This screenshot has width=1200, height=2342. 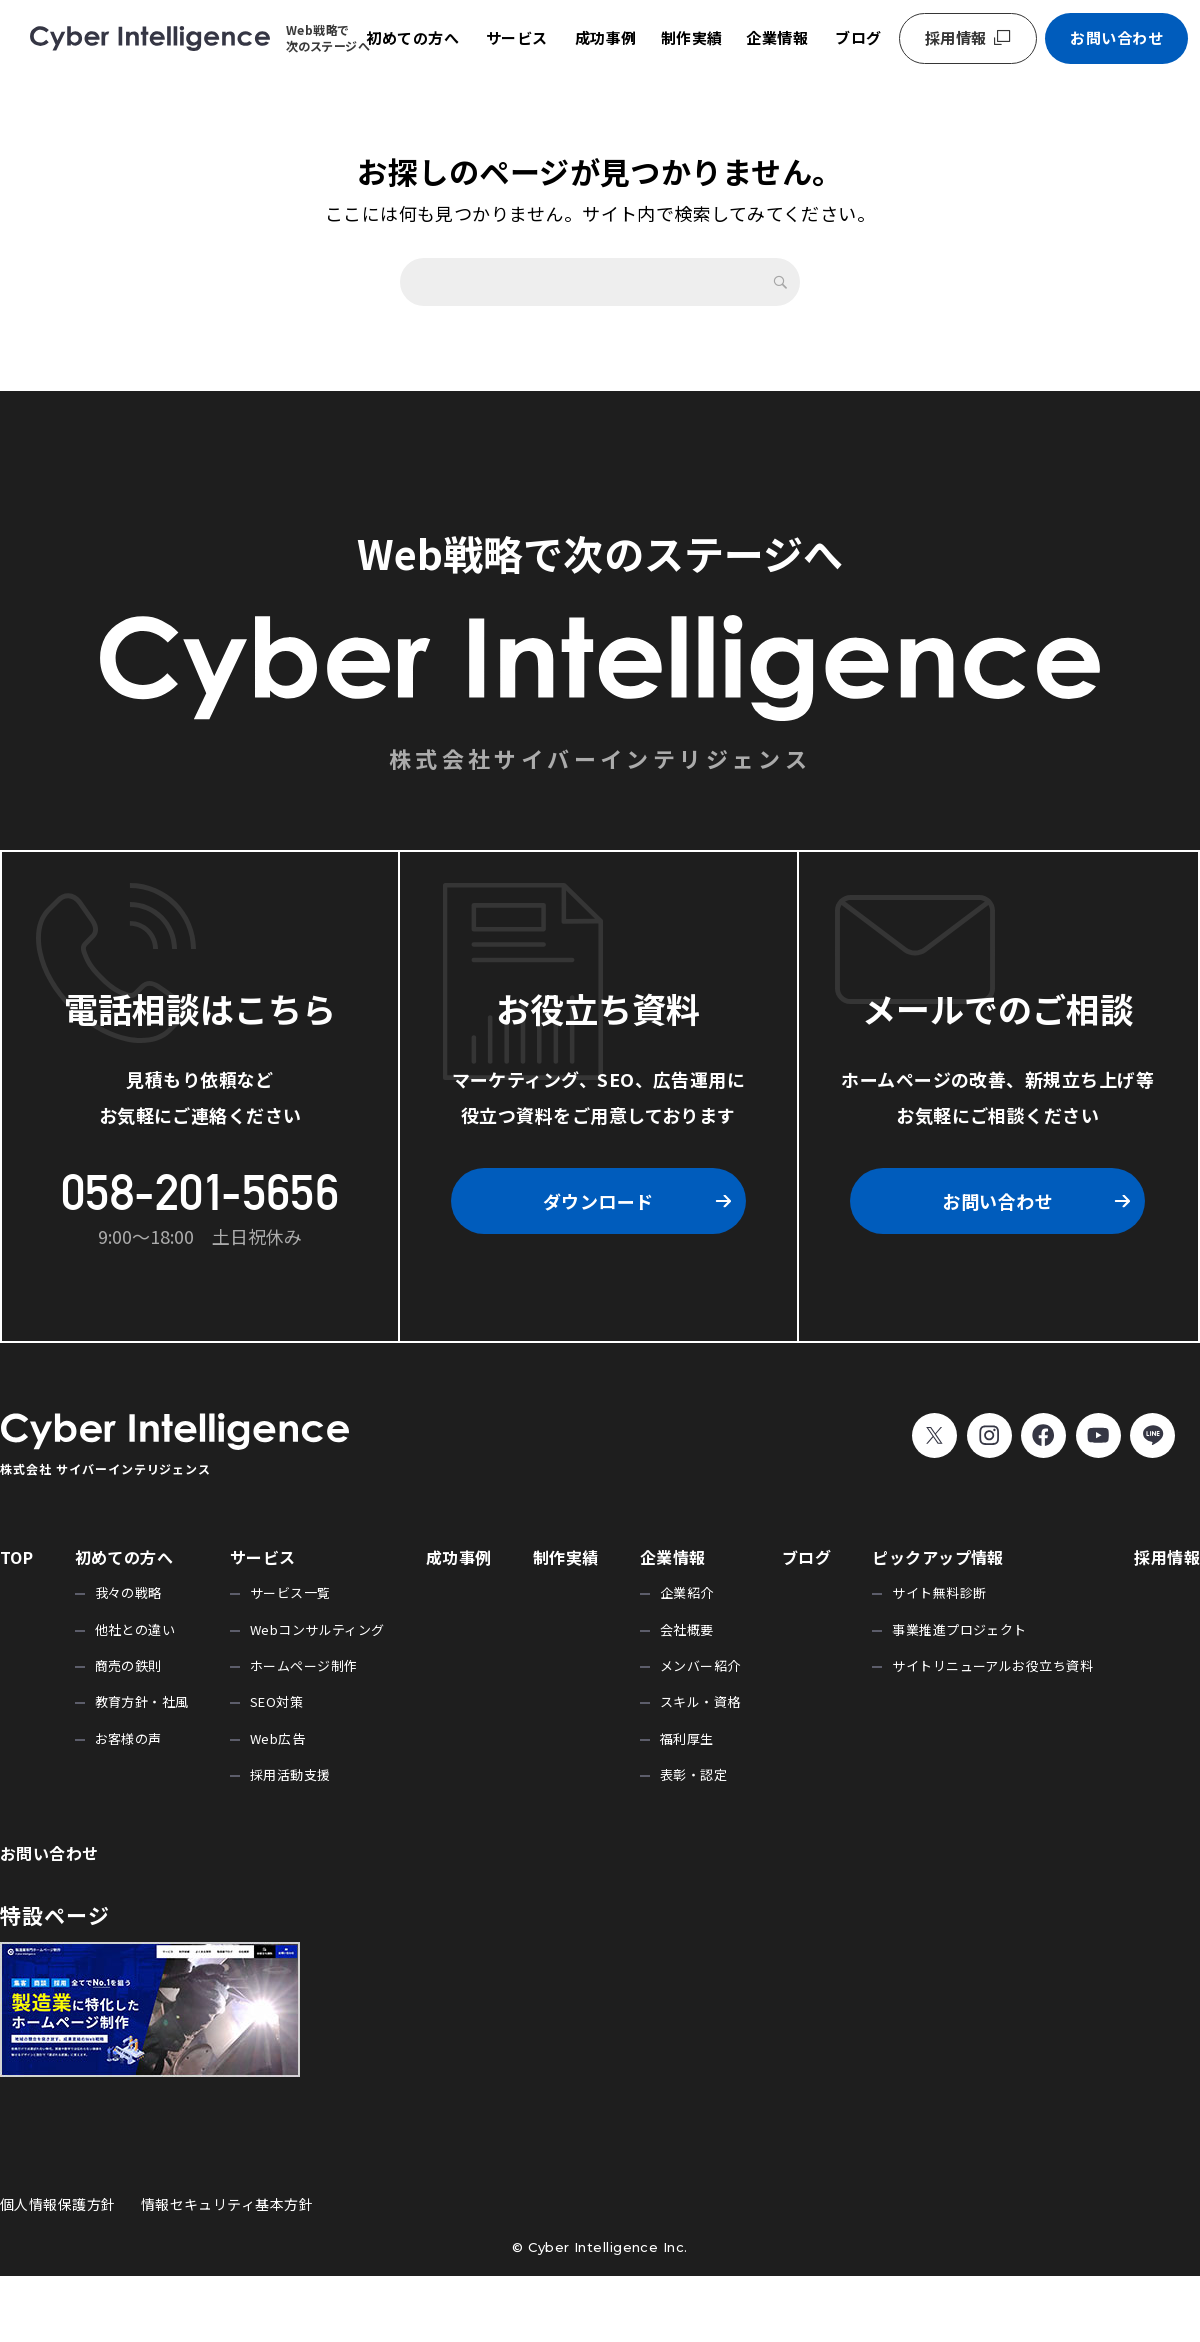 What do you see at coordinates (1116, 37) in the screenshot?
I see `お問い合わせ` at bounding box center [1116, 37].